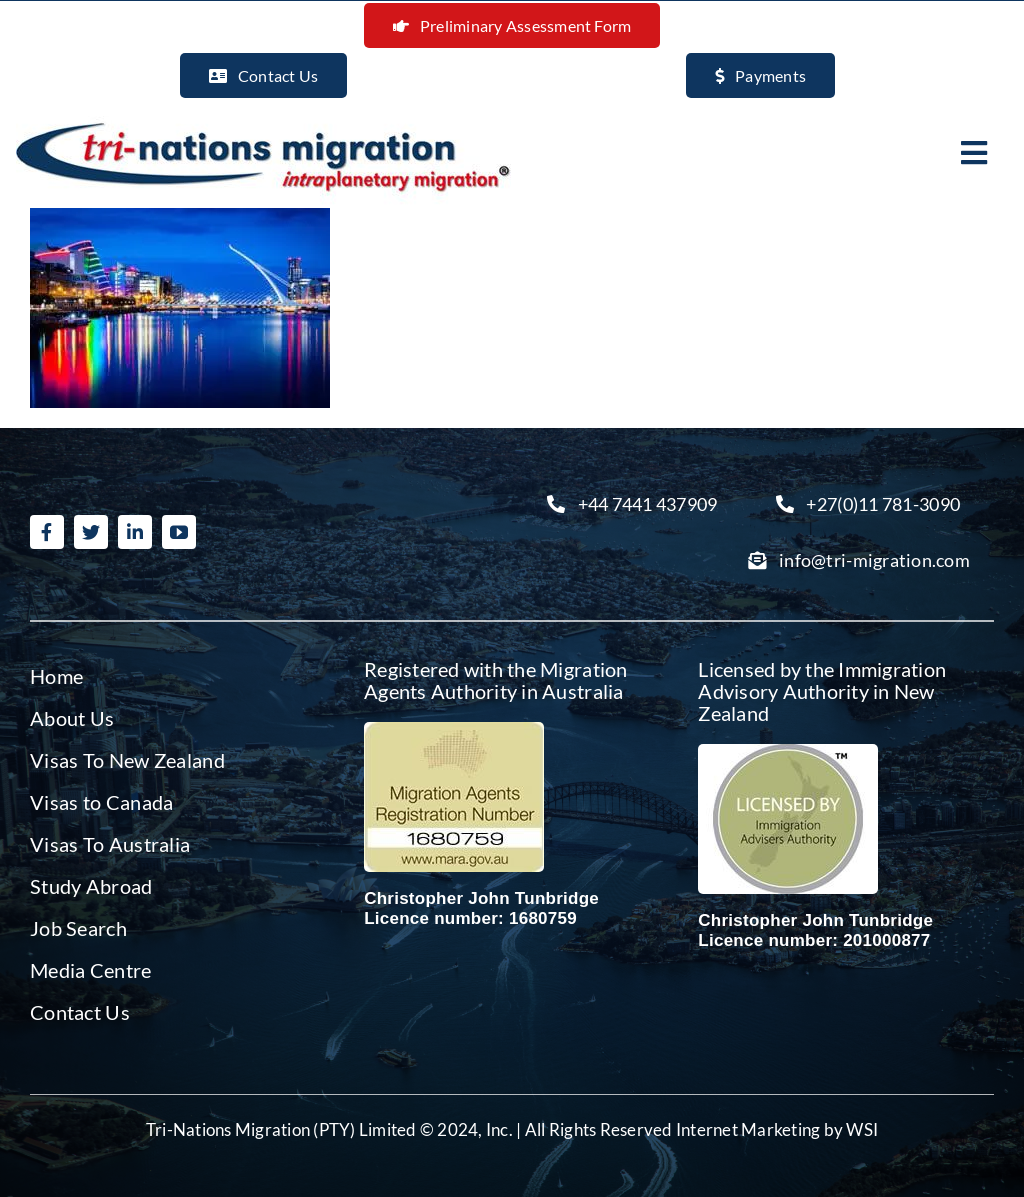  Describe the element at coordinates (47, 532) in the screenshot. I see `[facebook]` at that location.